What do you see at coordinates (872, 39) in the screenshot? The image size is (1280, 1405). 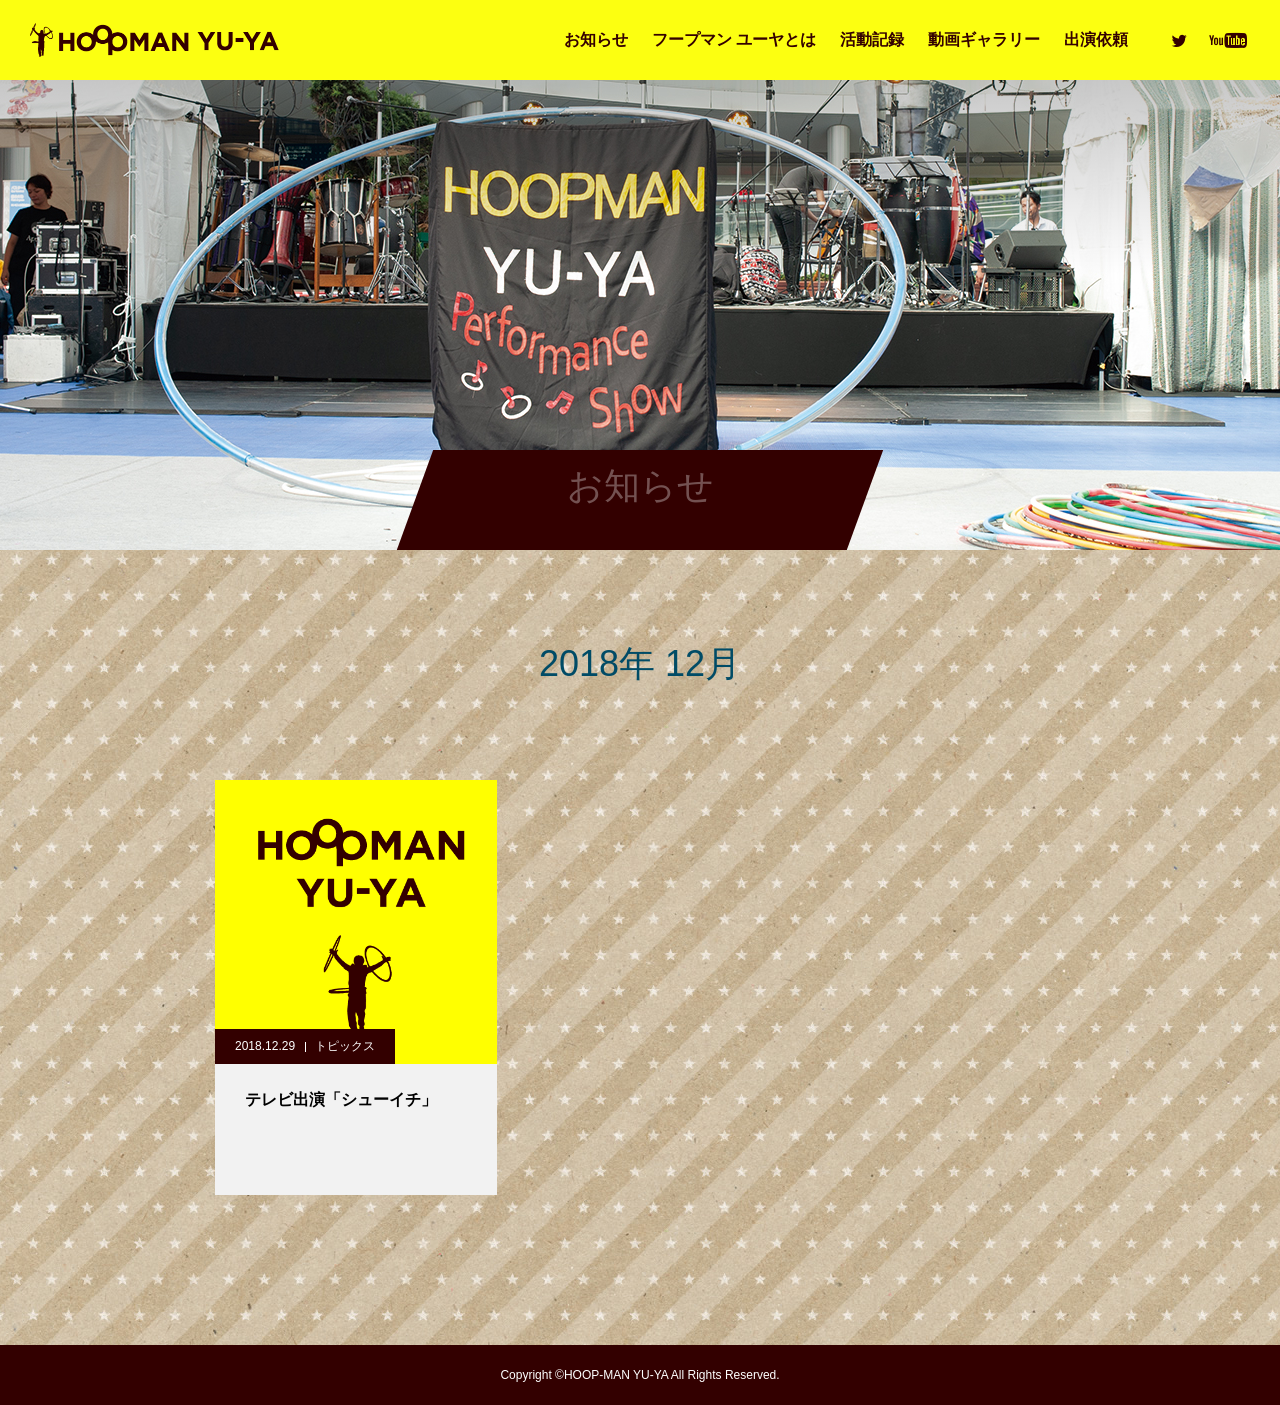 I see `活動記録` at bounding box center [872, 39].